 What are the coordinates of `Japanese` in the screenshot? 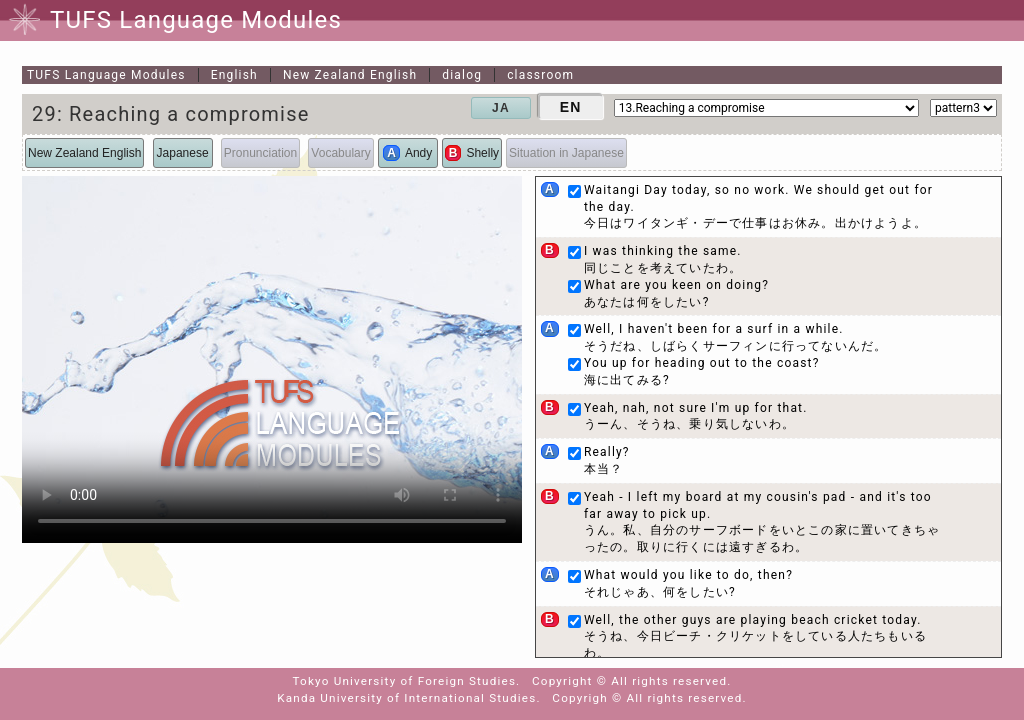 It's located at (183, 153).